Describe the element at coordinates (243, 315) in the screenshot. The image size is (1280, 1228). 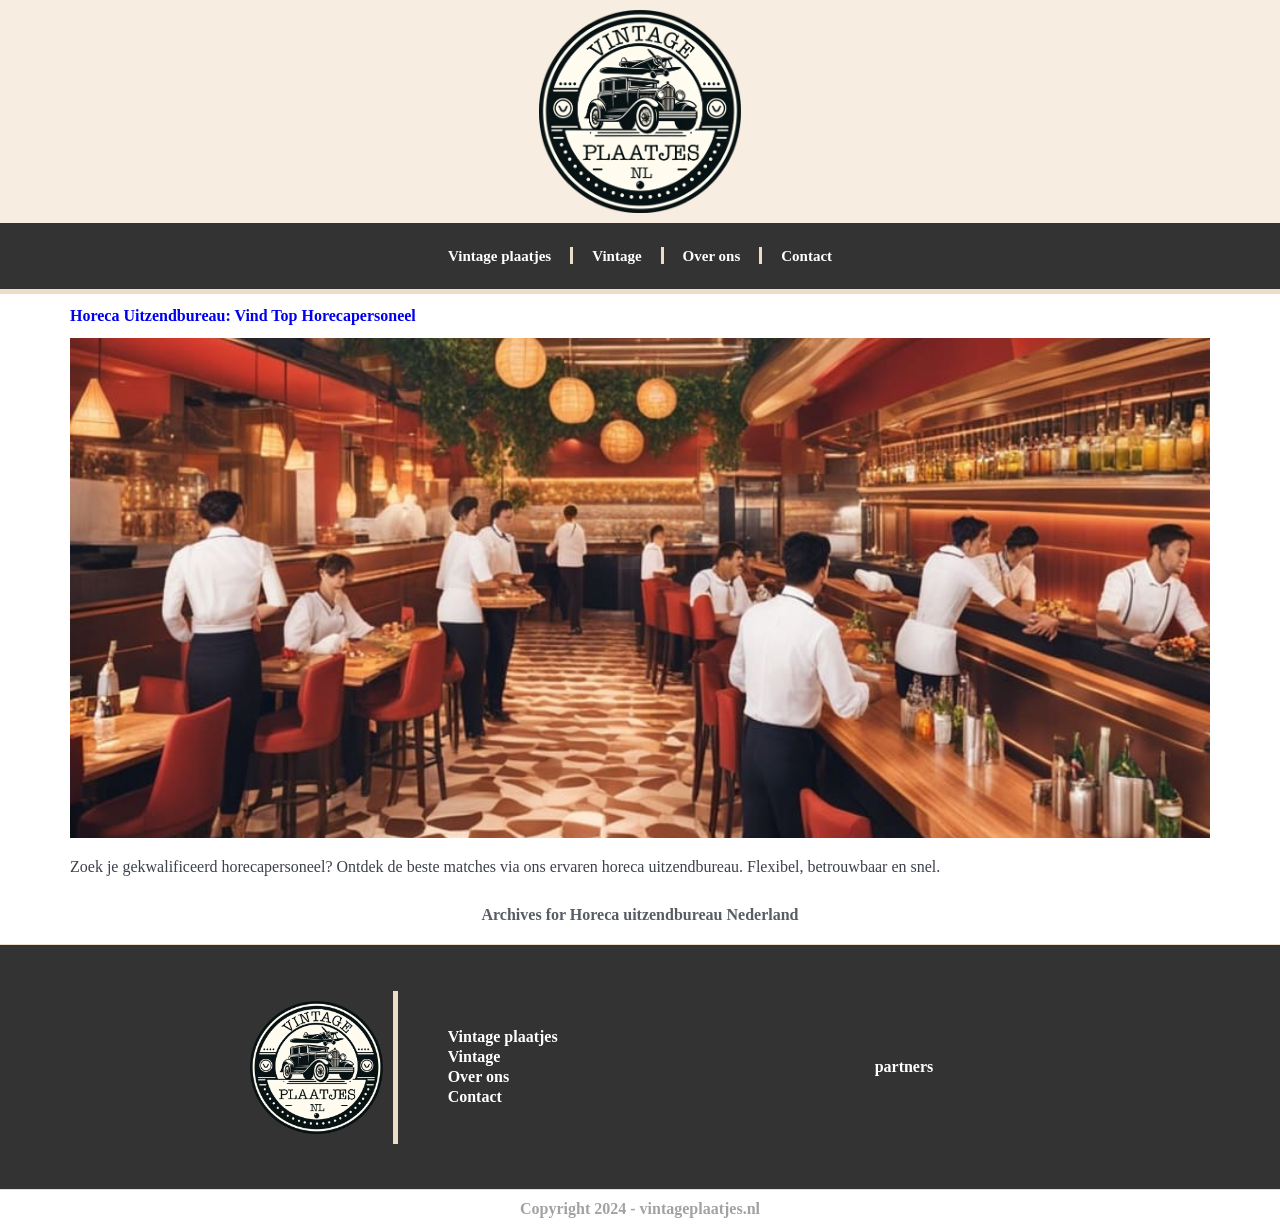
I see `Horeca Uitzendbureau: Vind Top Horecapersoneel` at that location.